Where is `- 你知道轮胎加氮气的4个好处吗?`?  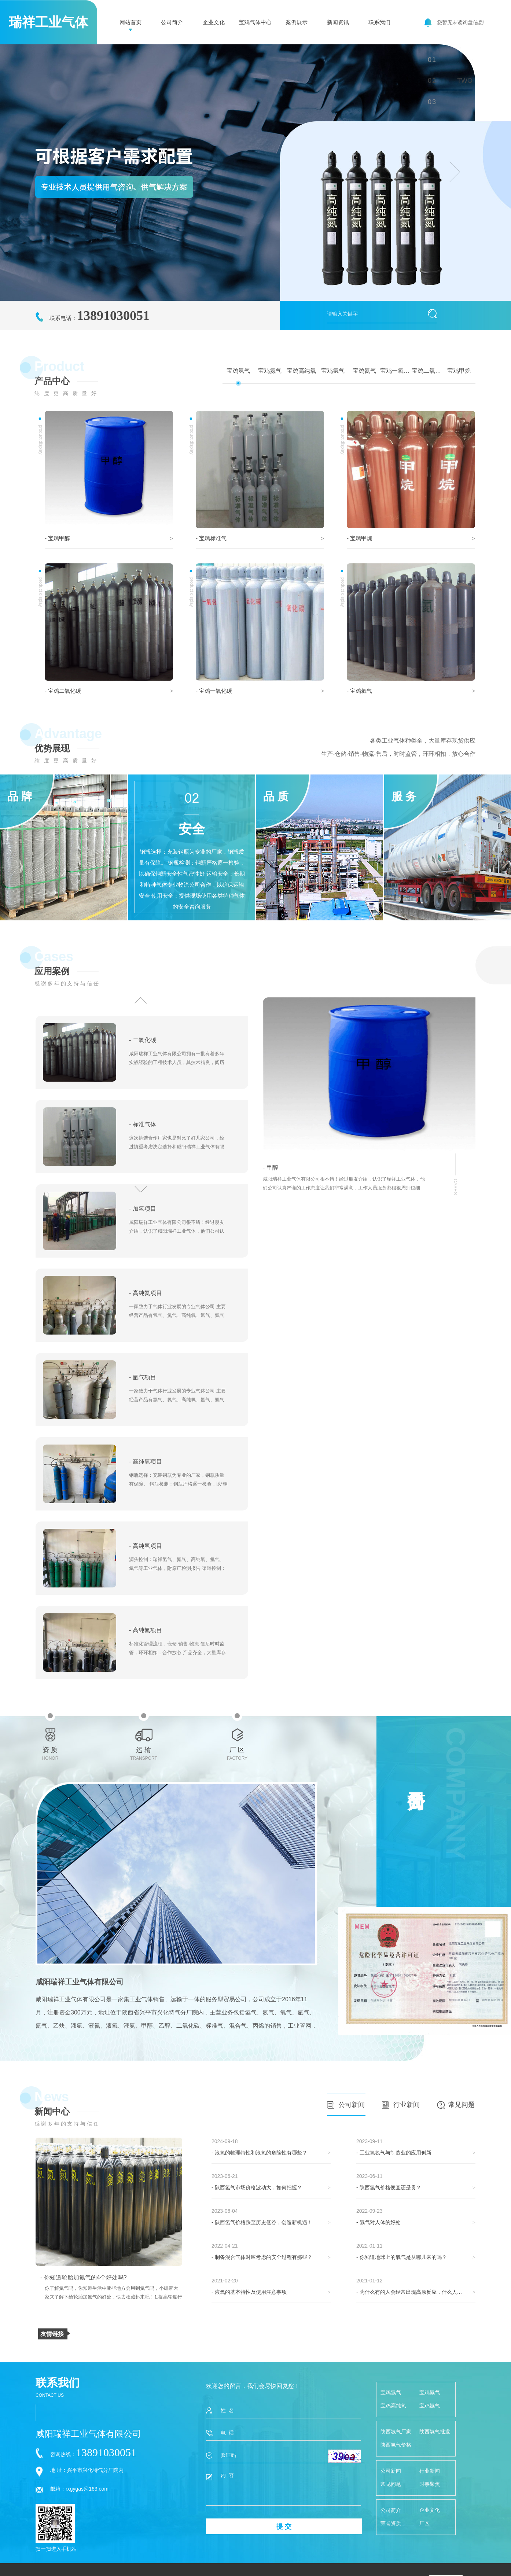 - 你知道轮胎加氮气的4个好处吗? is located at coordinates (83, 2277).